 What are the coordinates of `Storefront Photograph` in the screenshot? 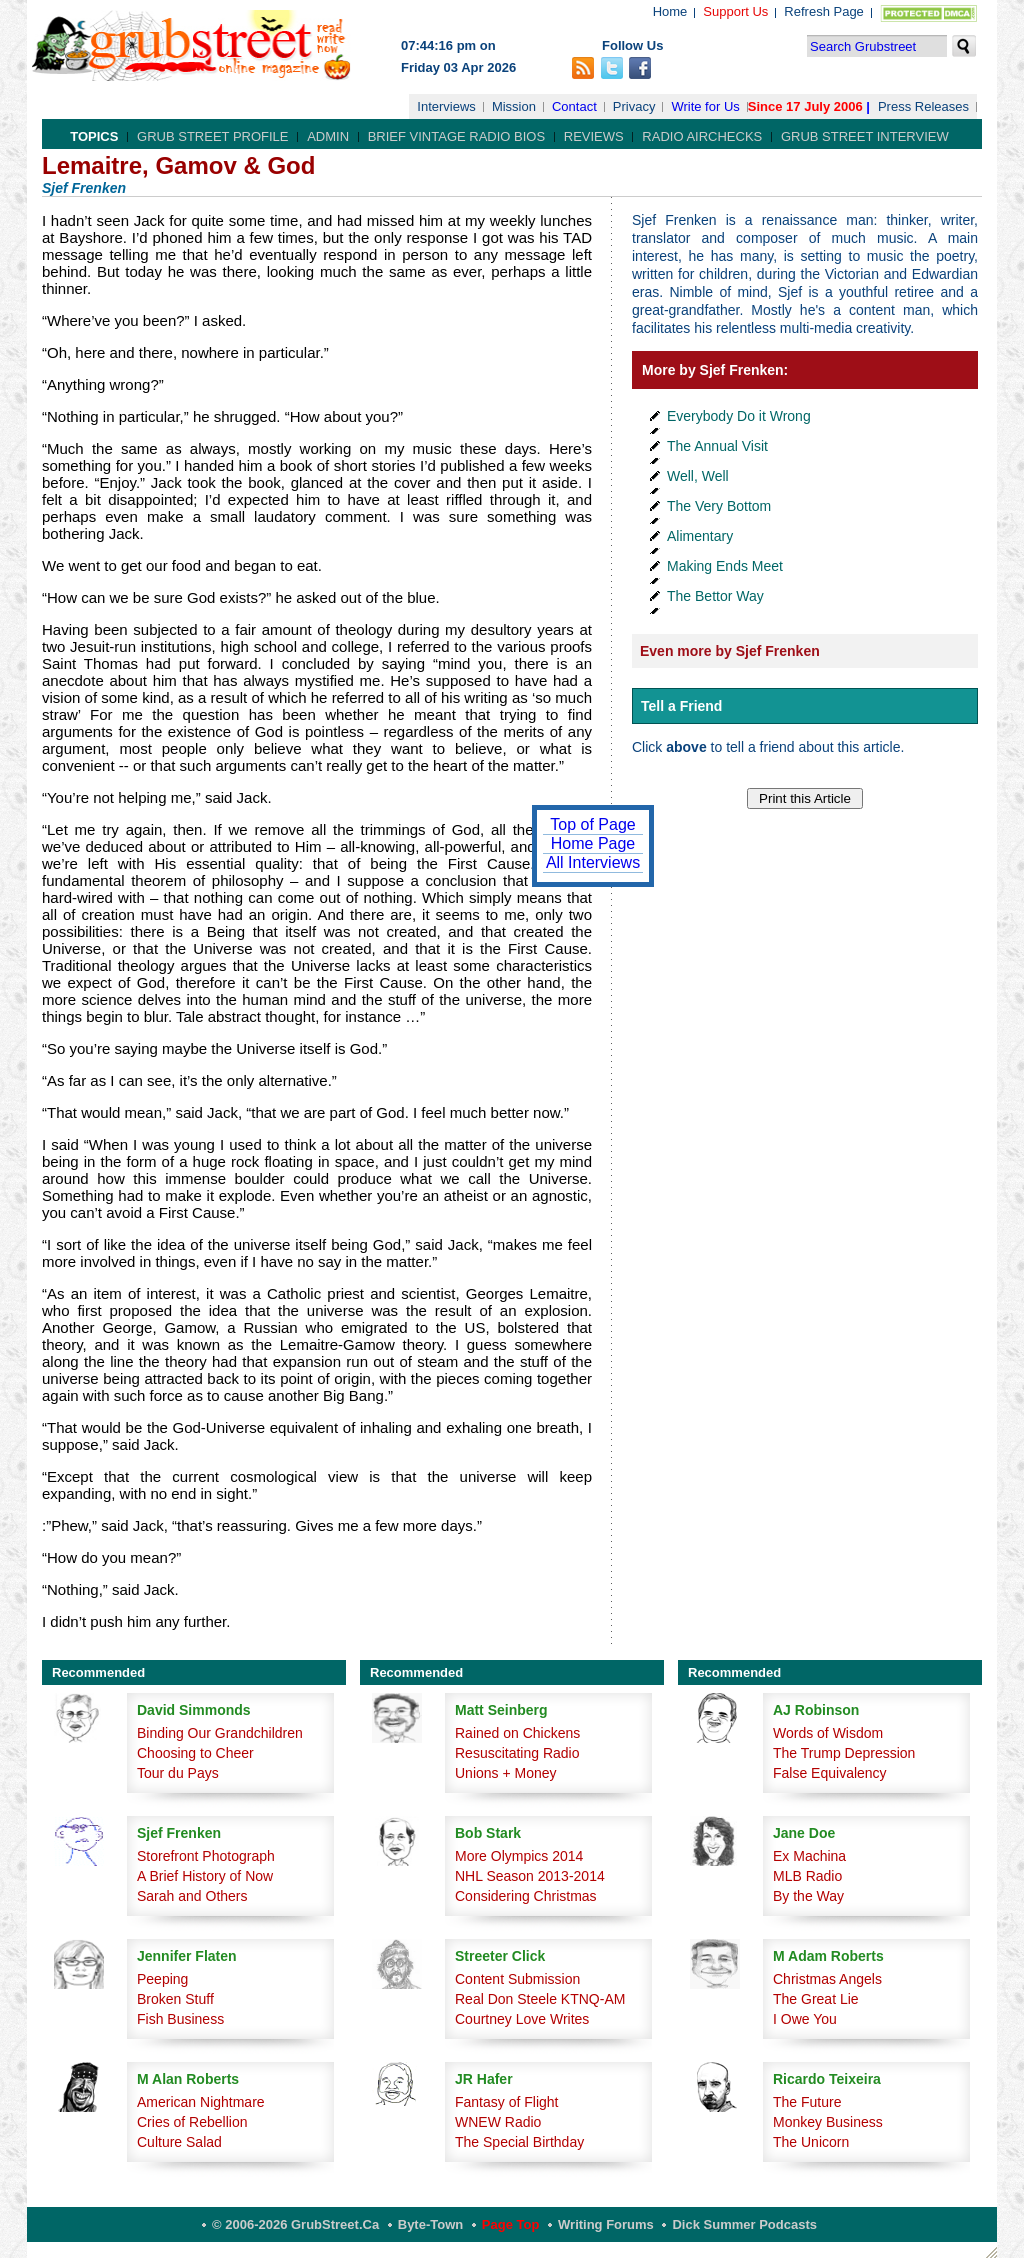 It's located at (206, 1856).